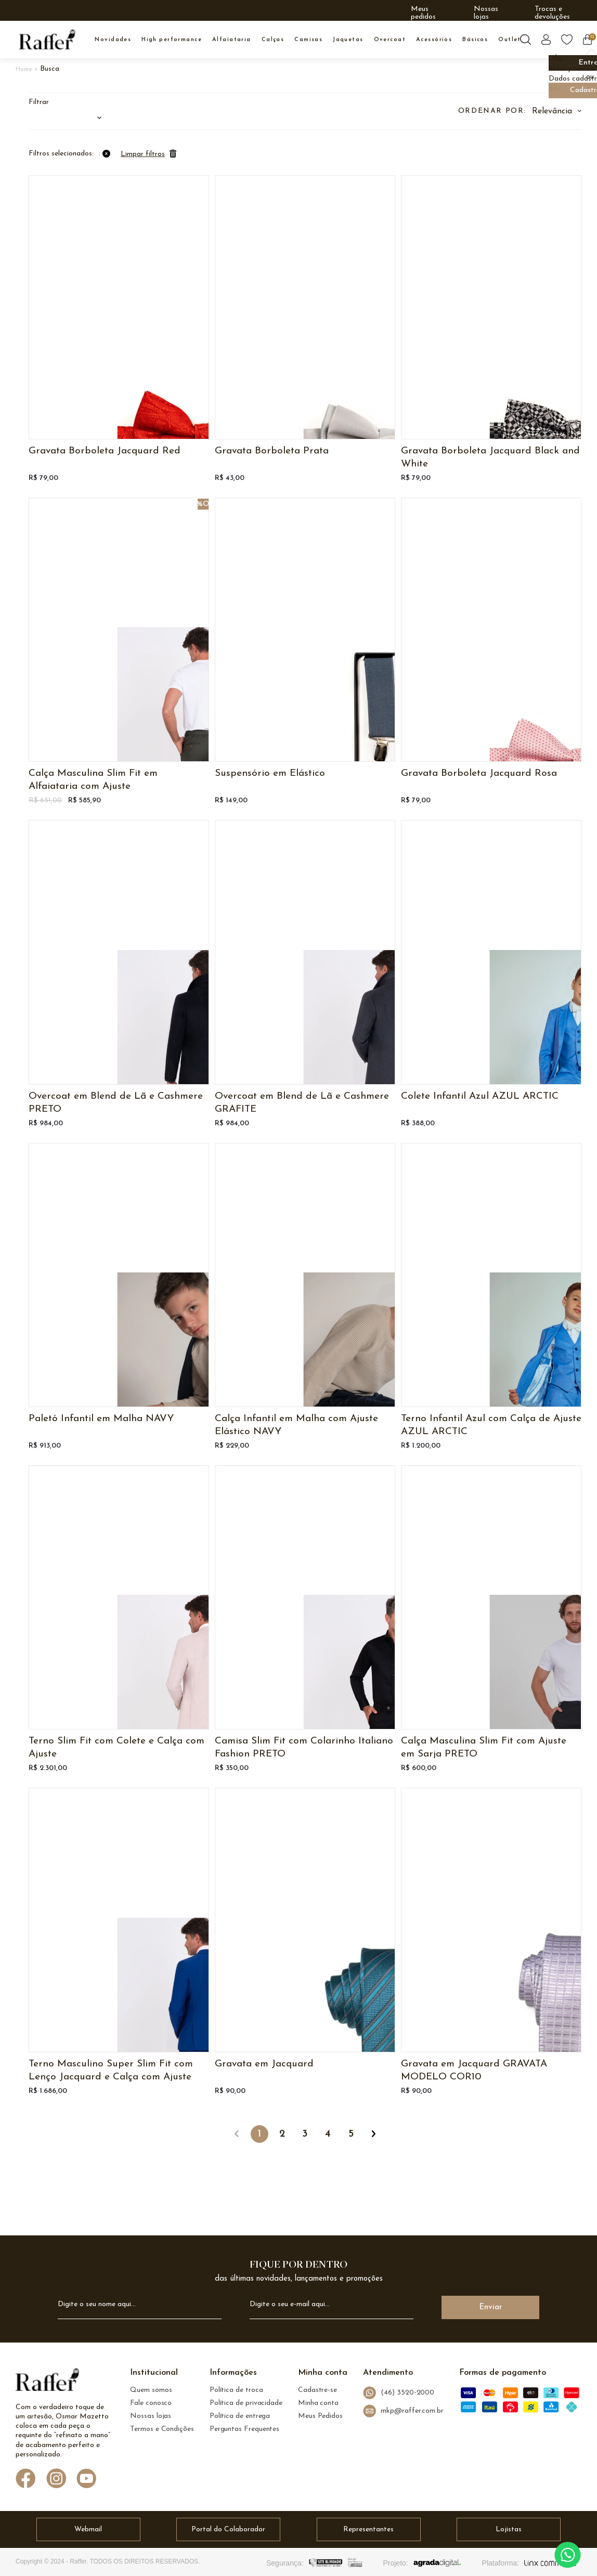 The height and width of the screenshot is (2576, 597). I want to click on Gravata Borboleta Prata, so click(272, 451).